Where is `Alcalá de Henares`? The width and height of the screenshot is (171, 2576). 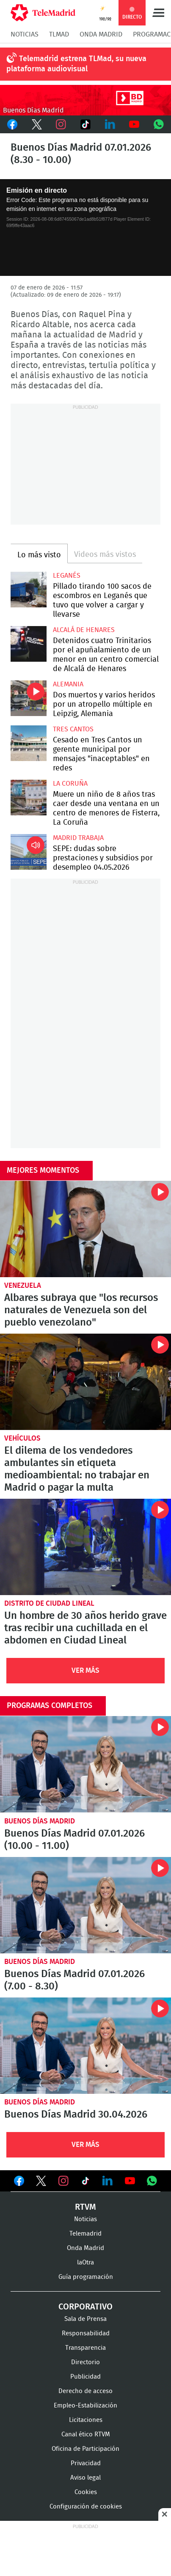 Alcalá de Henares is located at coordinates (84, 629).